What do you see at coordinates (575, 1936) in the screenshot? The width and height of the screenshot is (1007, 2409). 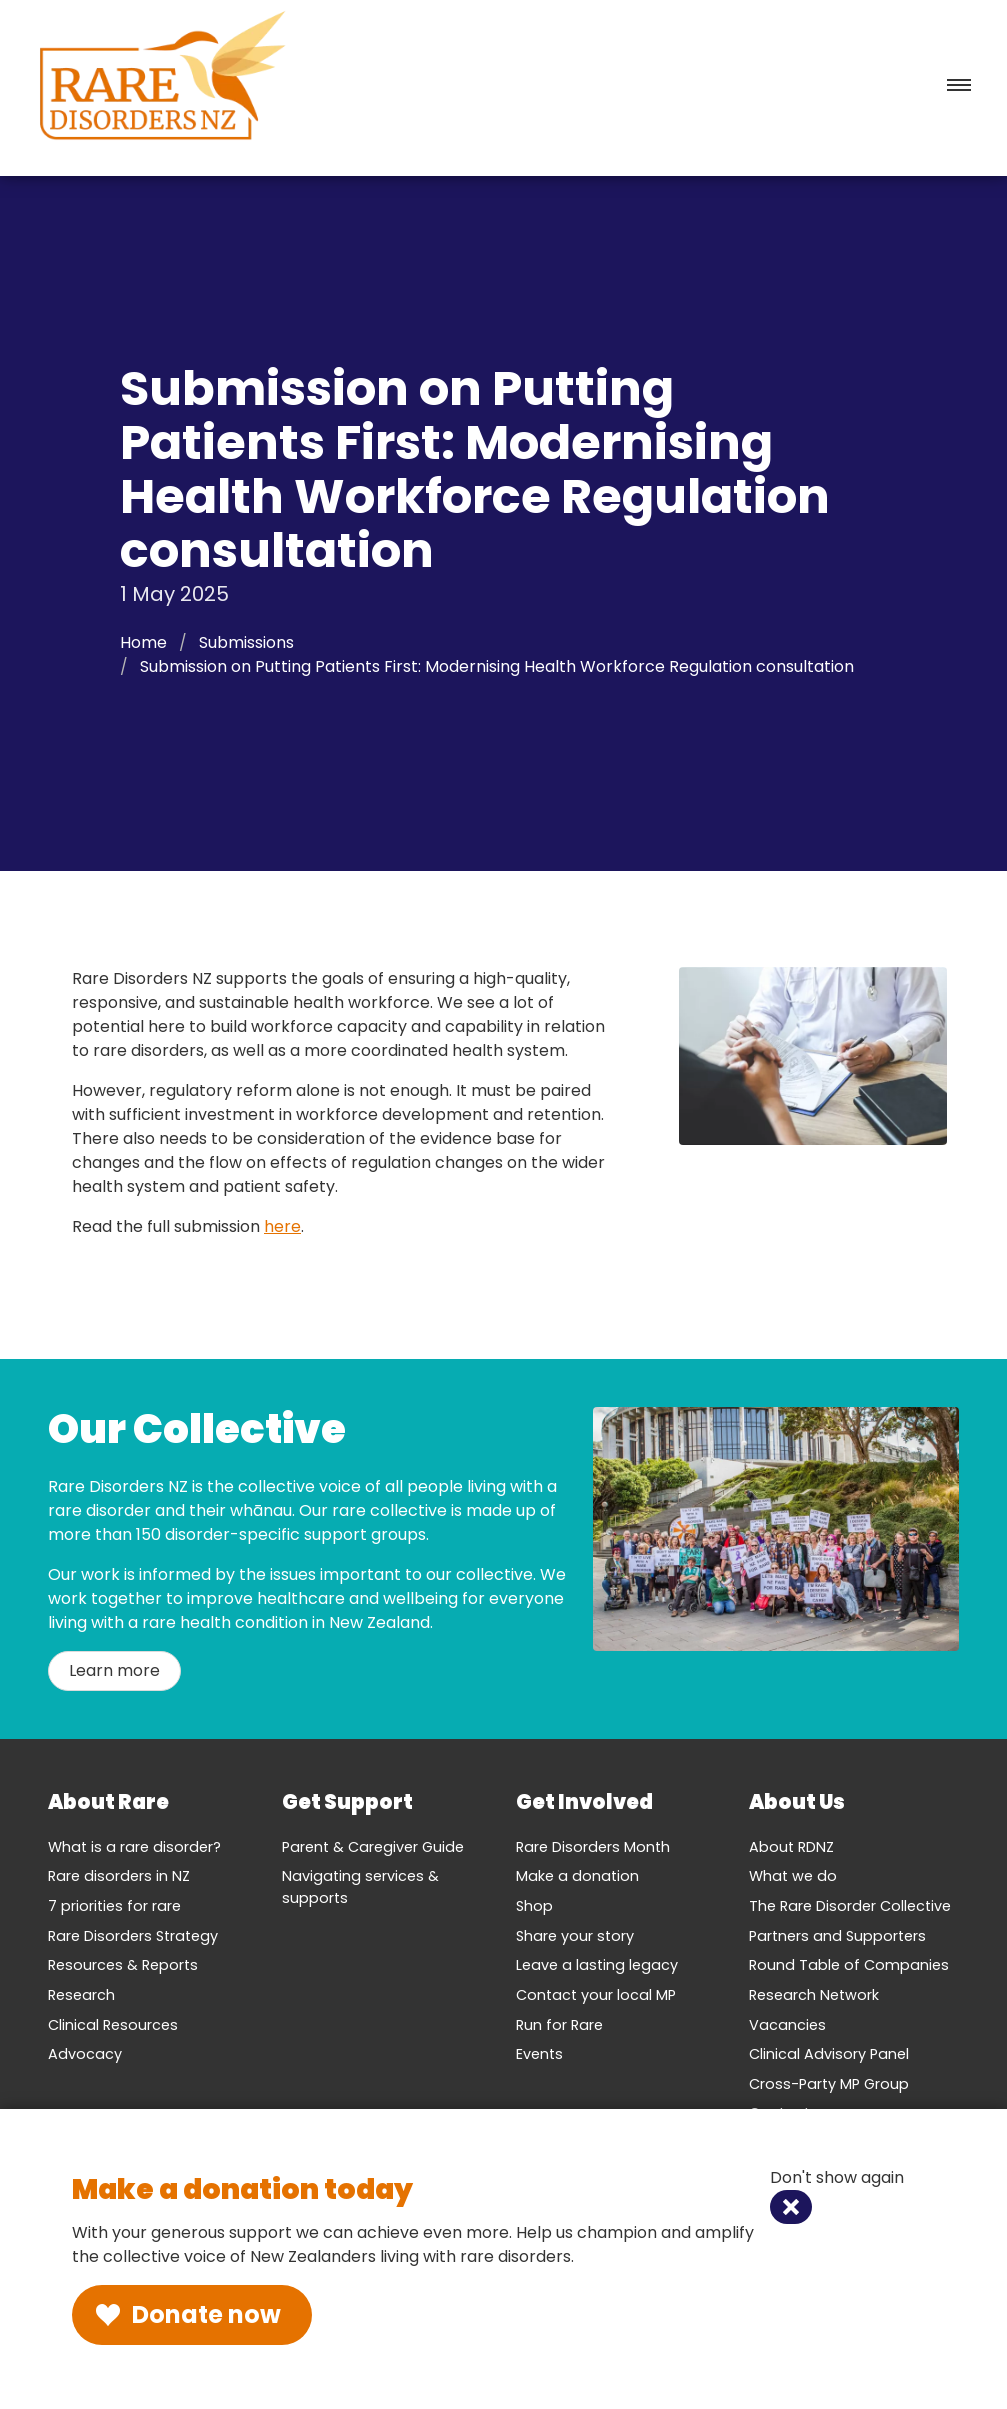 I see `Share your story` at bounding box center [575, 1936].